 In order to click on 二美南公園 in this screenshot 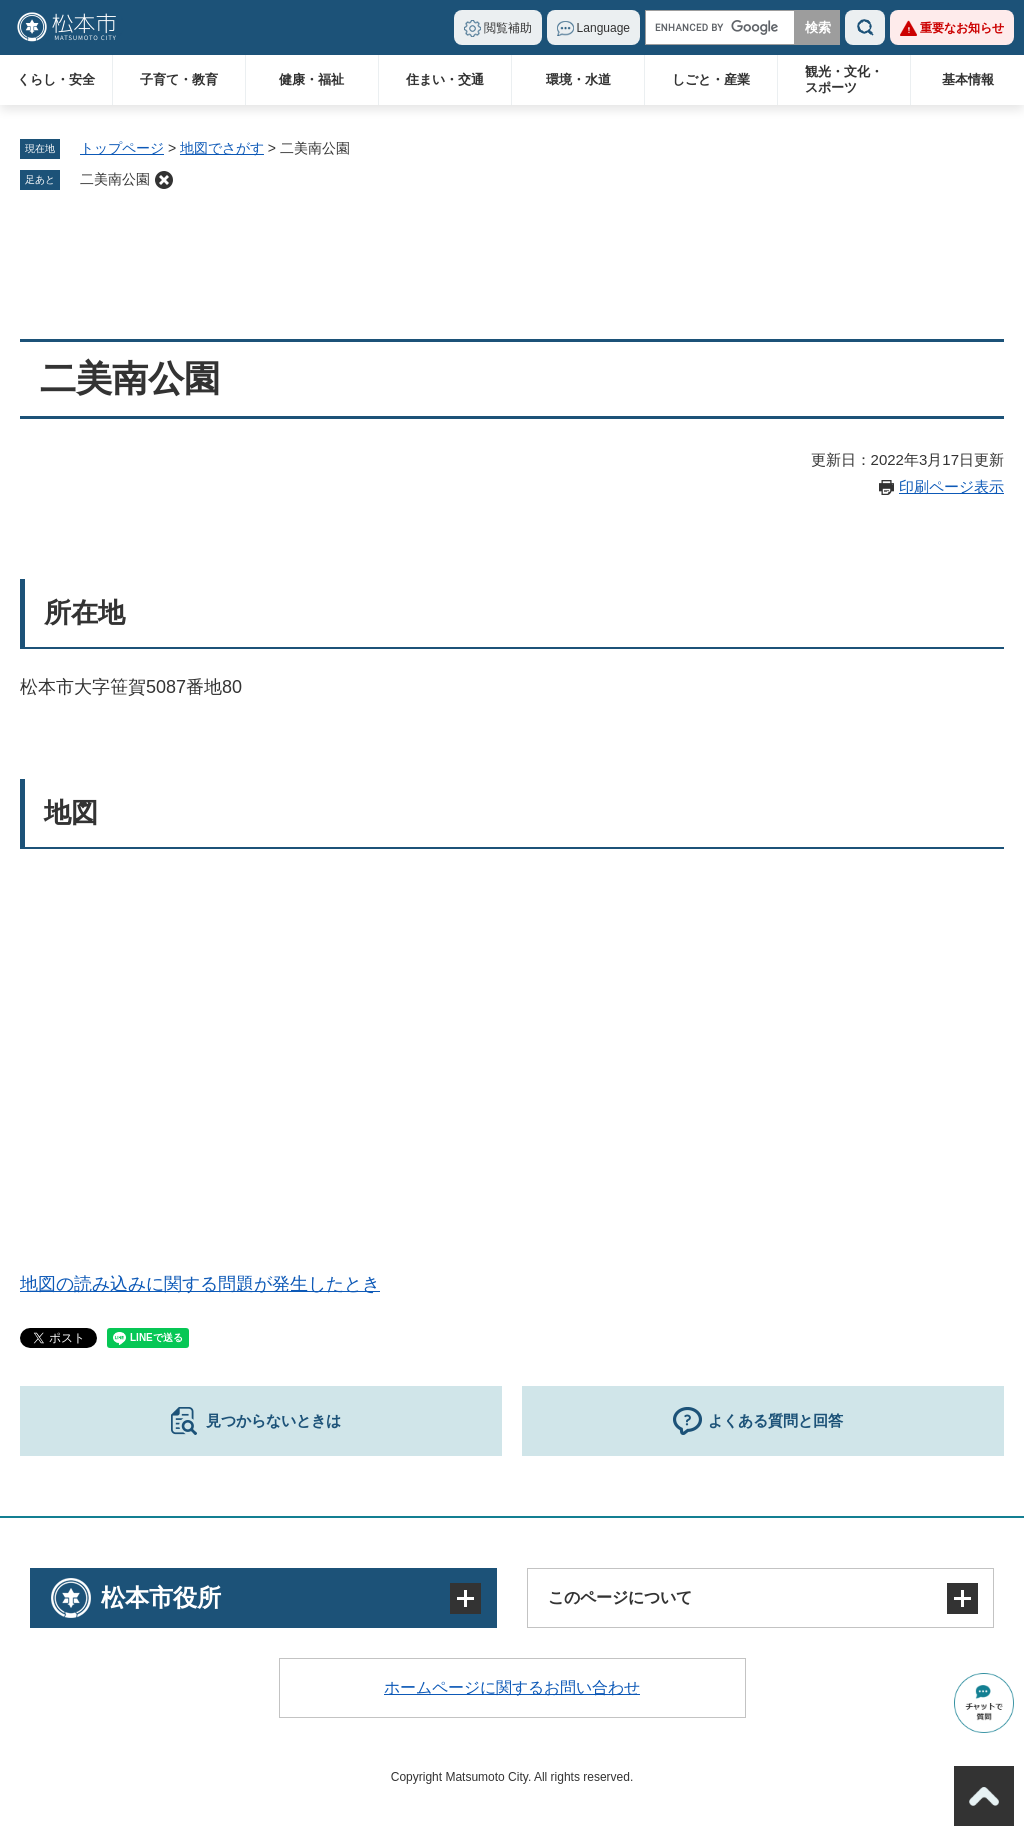, I will do `click(115, 179)`.